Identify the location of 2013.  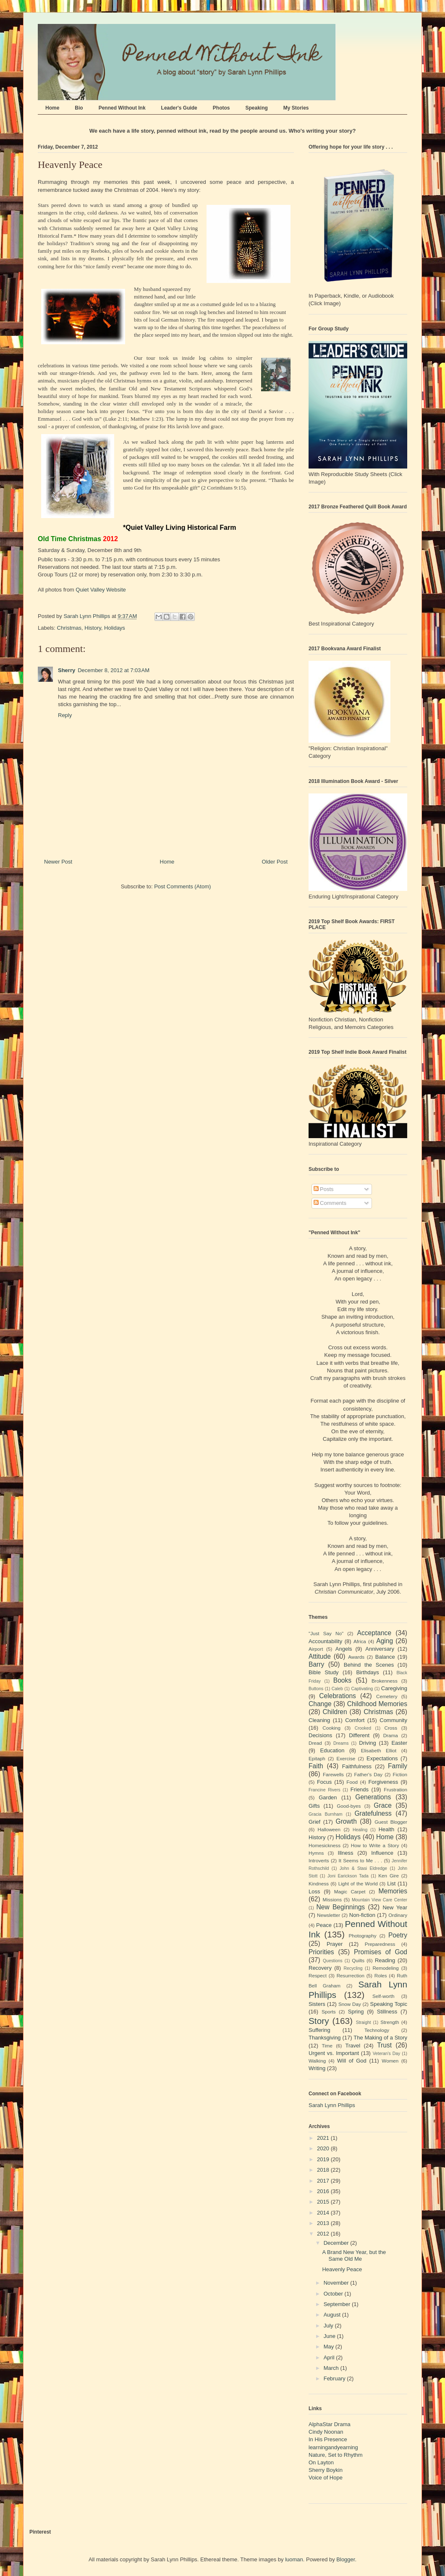
(324, 2223).